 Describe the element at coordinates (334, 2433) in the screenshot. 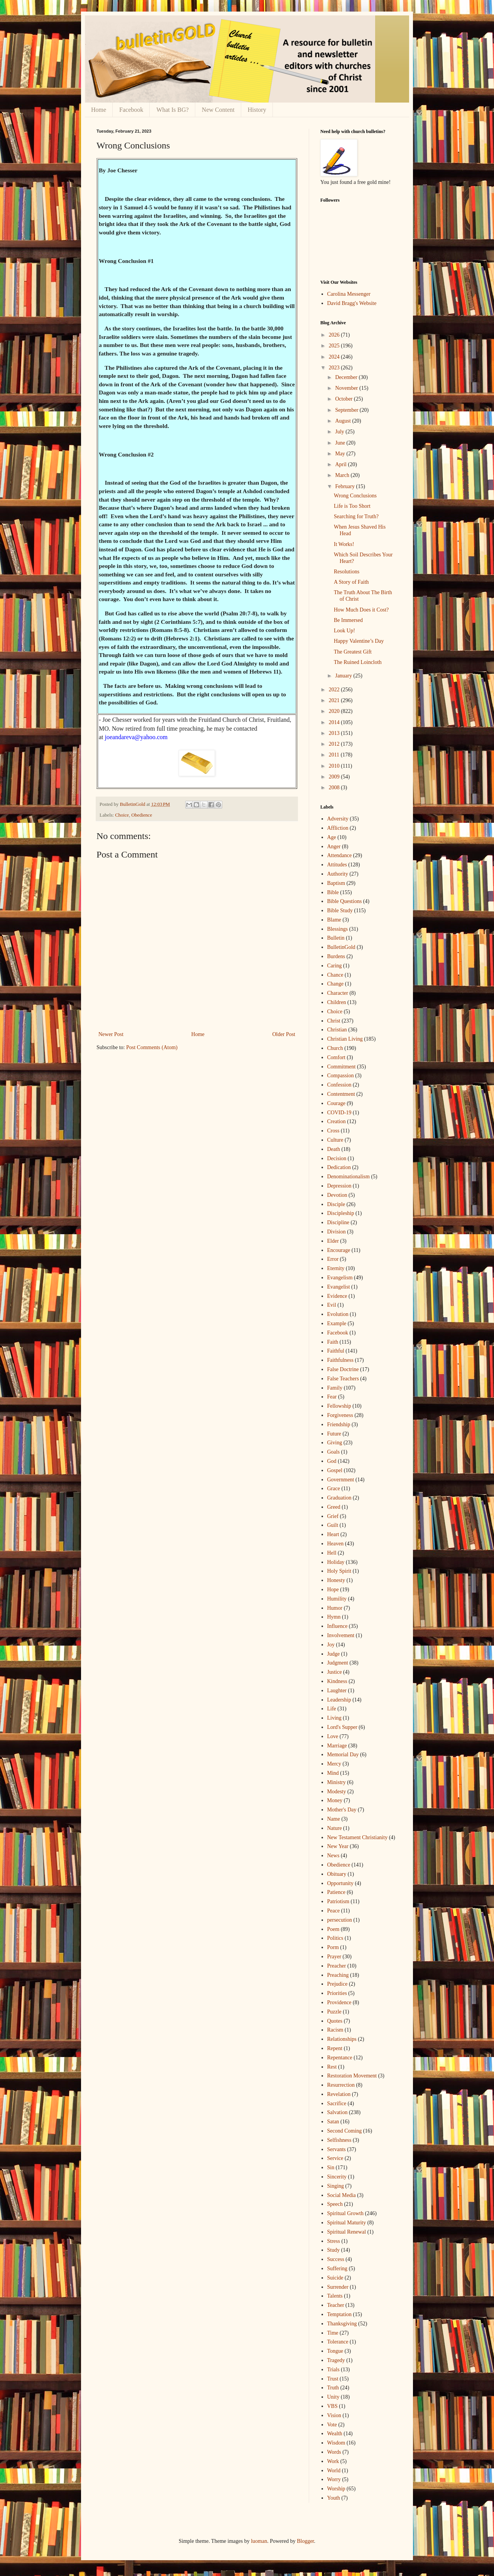

I see `Wealth` at that location.